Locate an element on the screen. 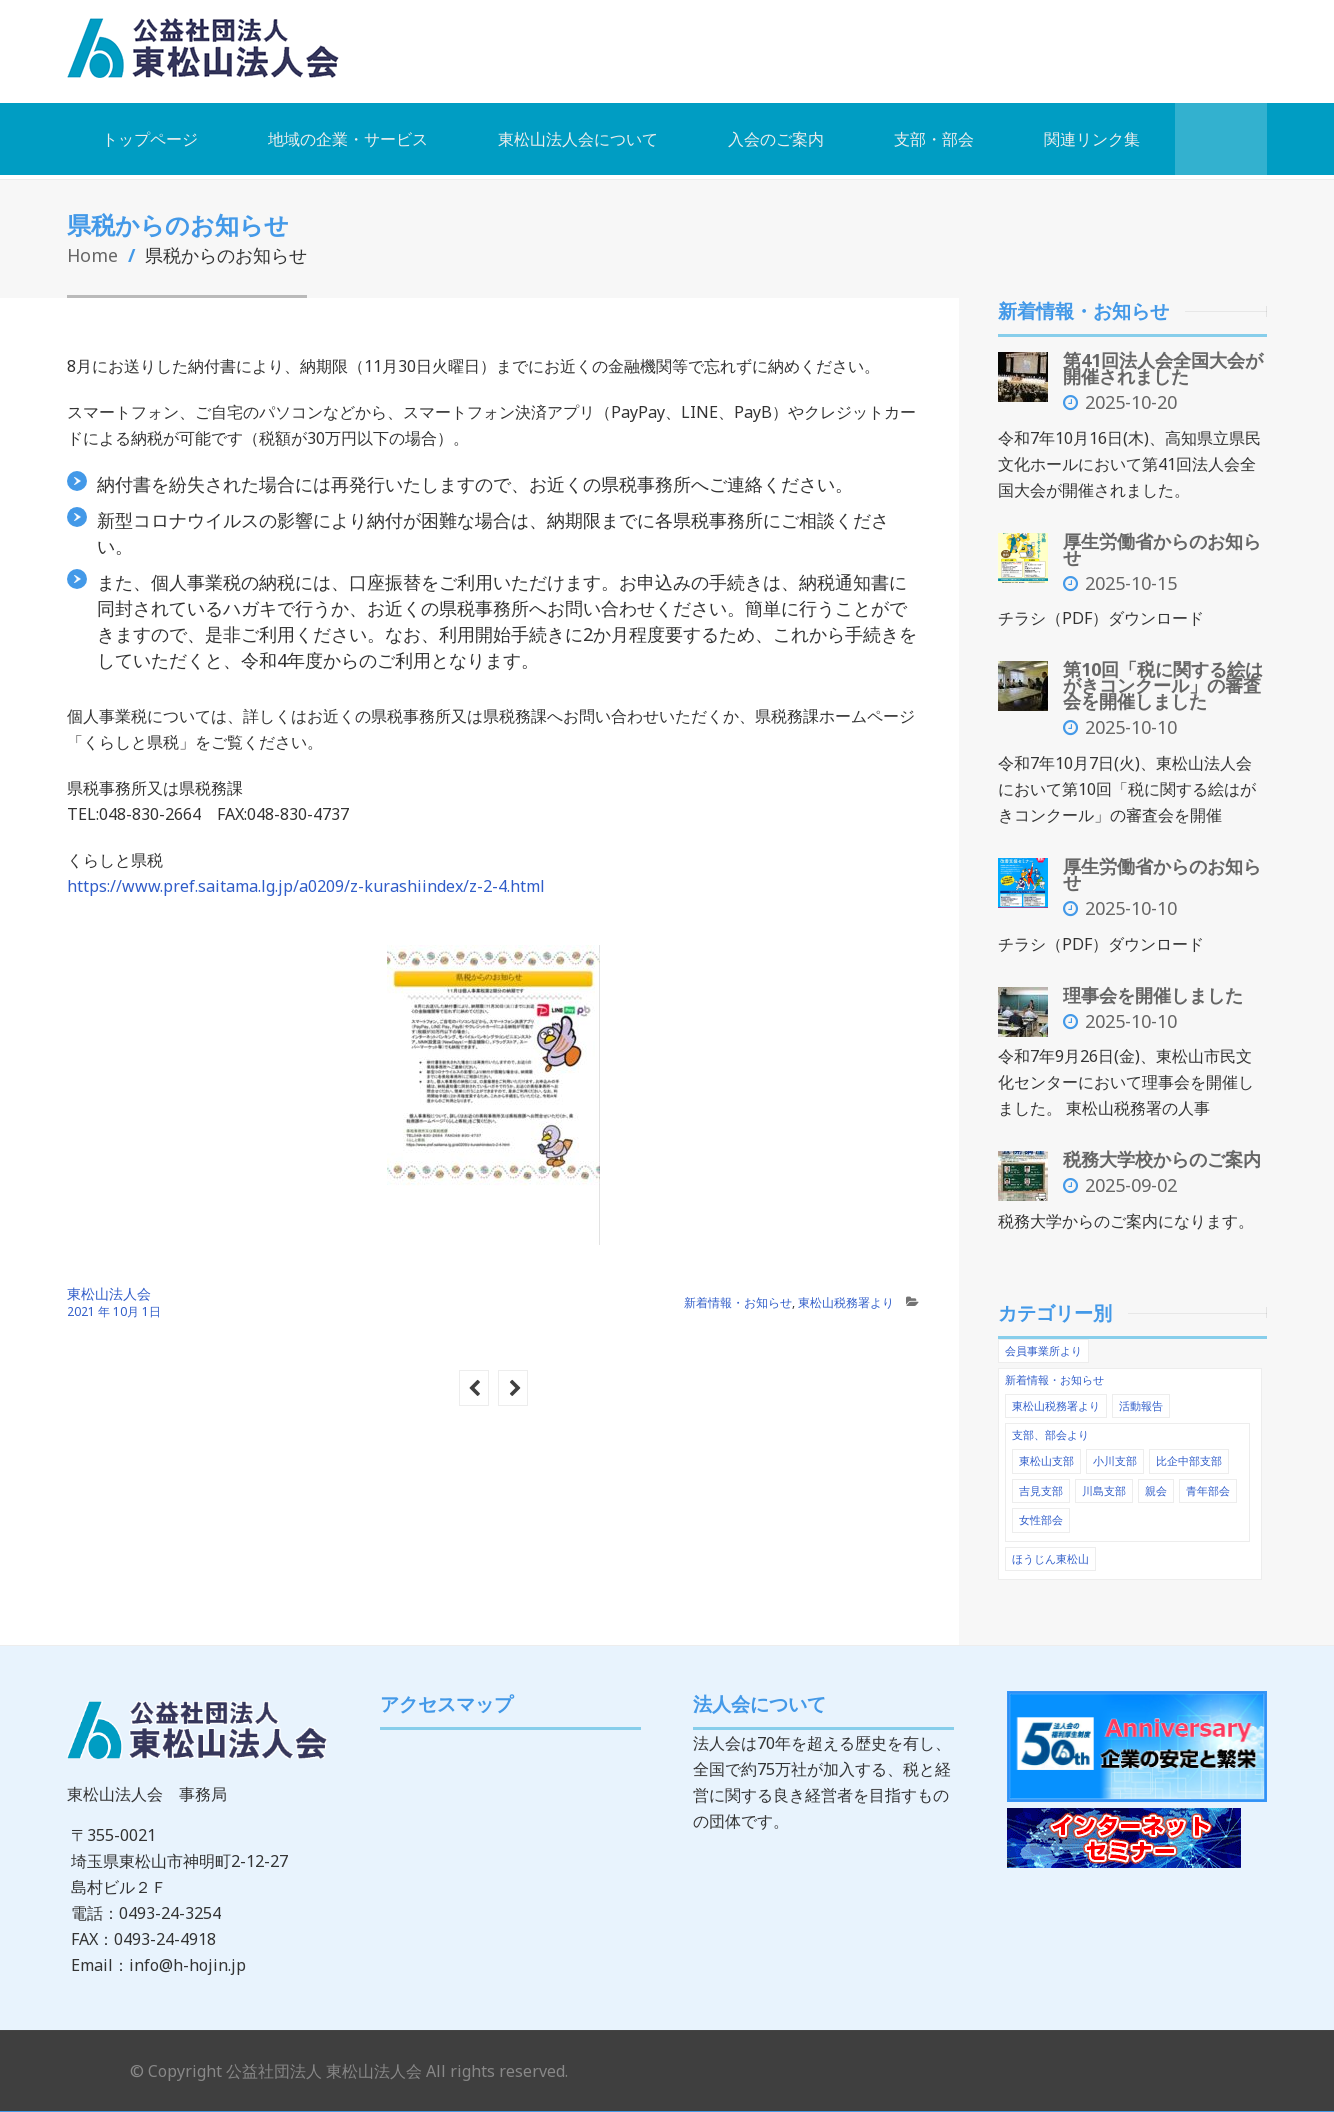 This screenshot has width=1334, height=2112. Home is located at coordinates (93, 254).